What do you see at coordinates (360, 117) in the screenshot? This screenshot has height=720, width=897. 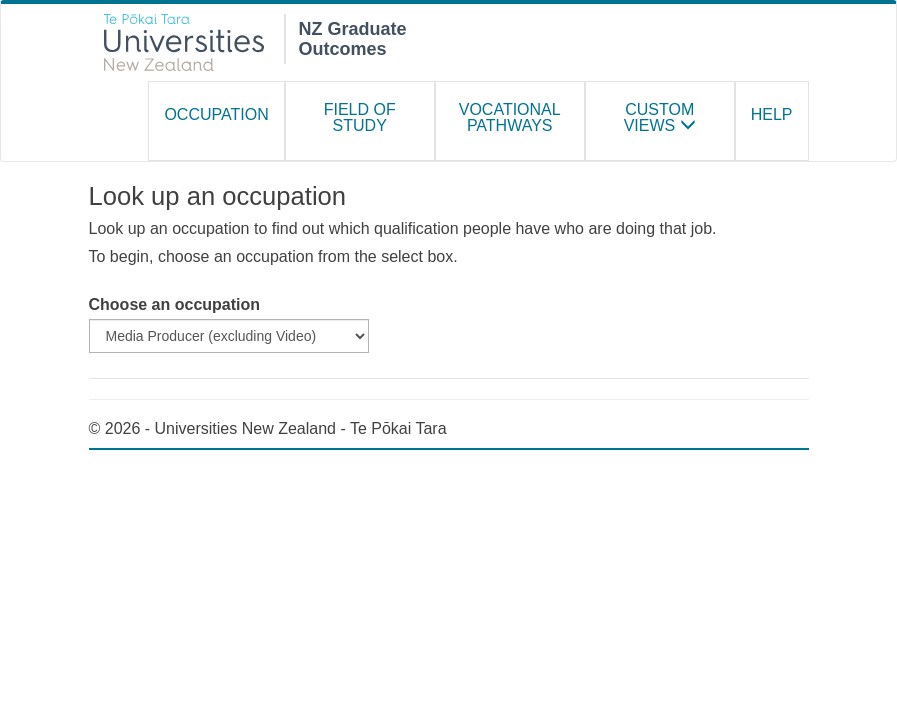 I see `Field of study` at bounding box center [360, 117].